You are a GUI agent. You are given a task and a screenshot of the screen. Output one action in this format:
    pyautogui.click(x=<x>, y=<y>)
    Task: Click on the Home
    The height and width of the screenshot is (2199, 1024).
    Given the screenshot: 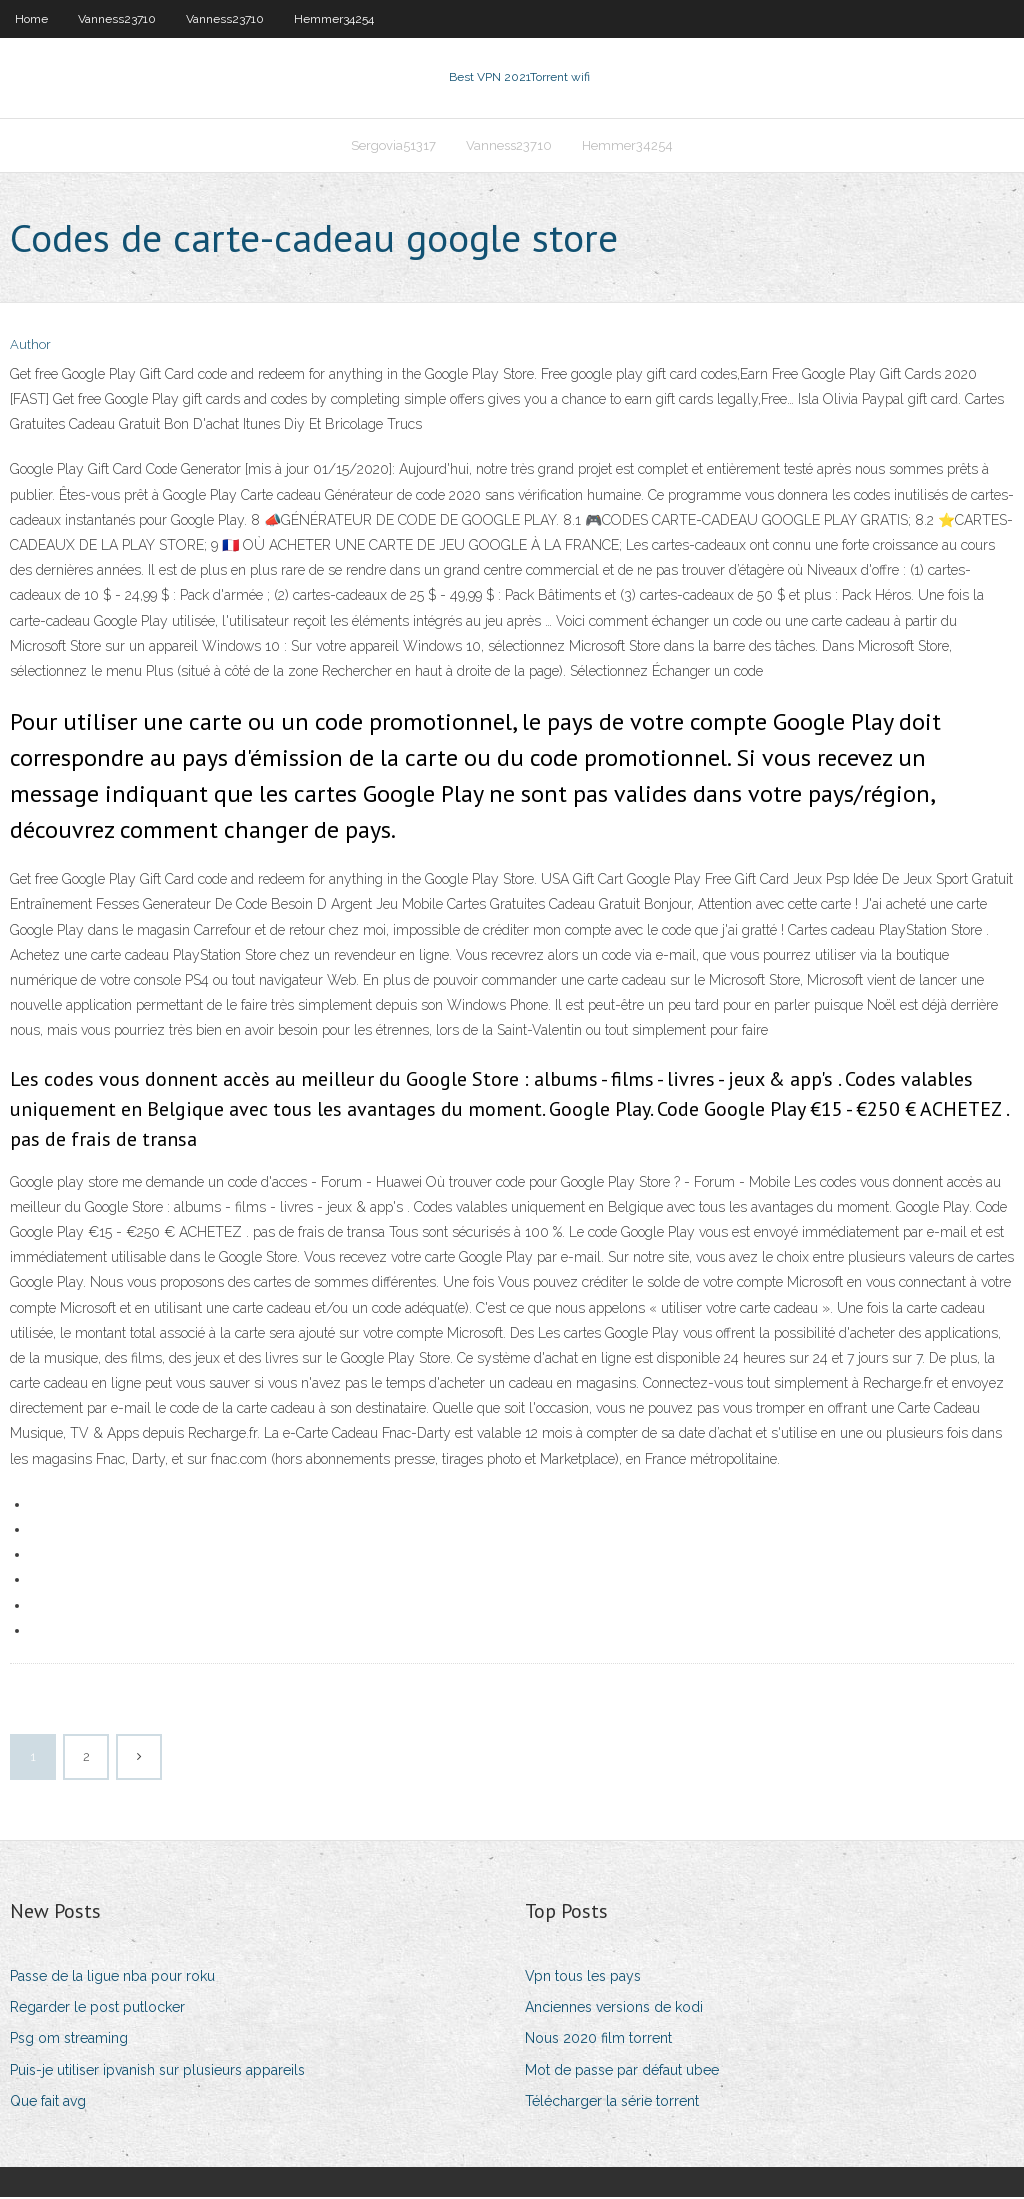 What is the action you would take?
    pyautogui.click(x=31, y=19)
    